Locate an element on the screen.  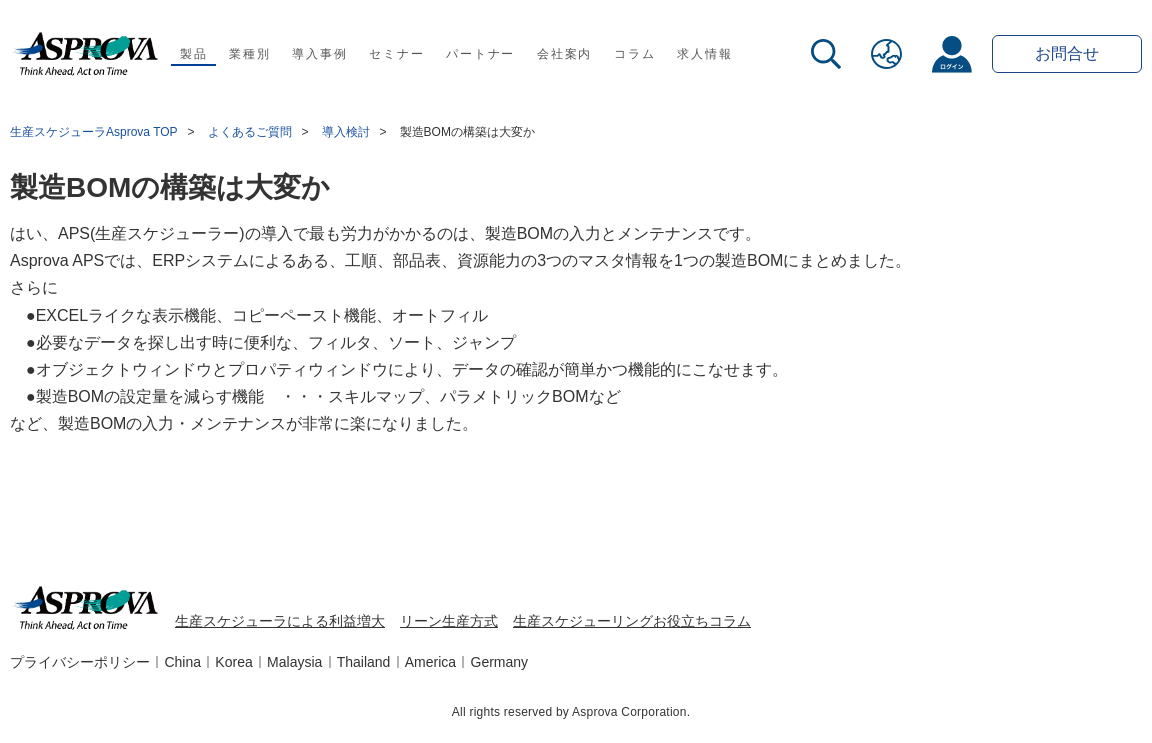
生産スケジューラによる利益増大 is located at coordinates (280, 621).